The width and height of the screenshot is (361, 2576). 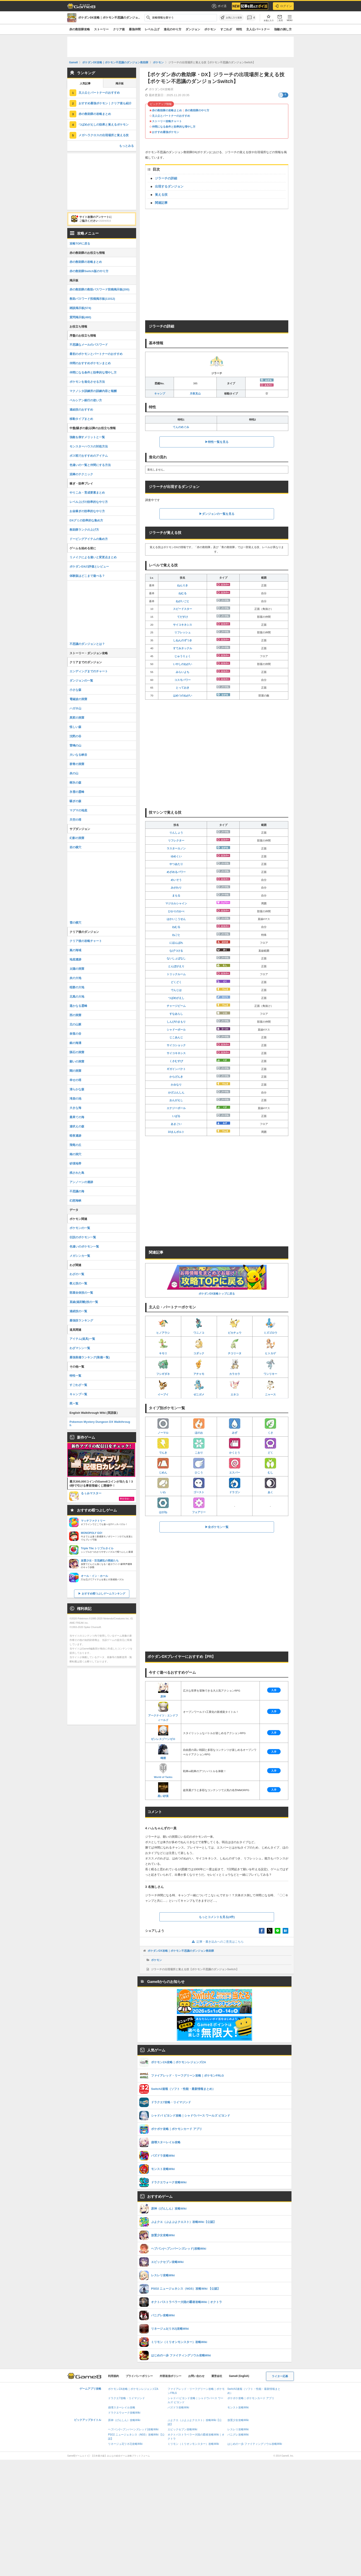 I want to click on カラカラ, so click(x=234, y=1367).